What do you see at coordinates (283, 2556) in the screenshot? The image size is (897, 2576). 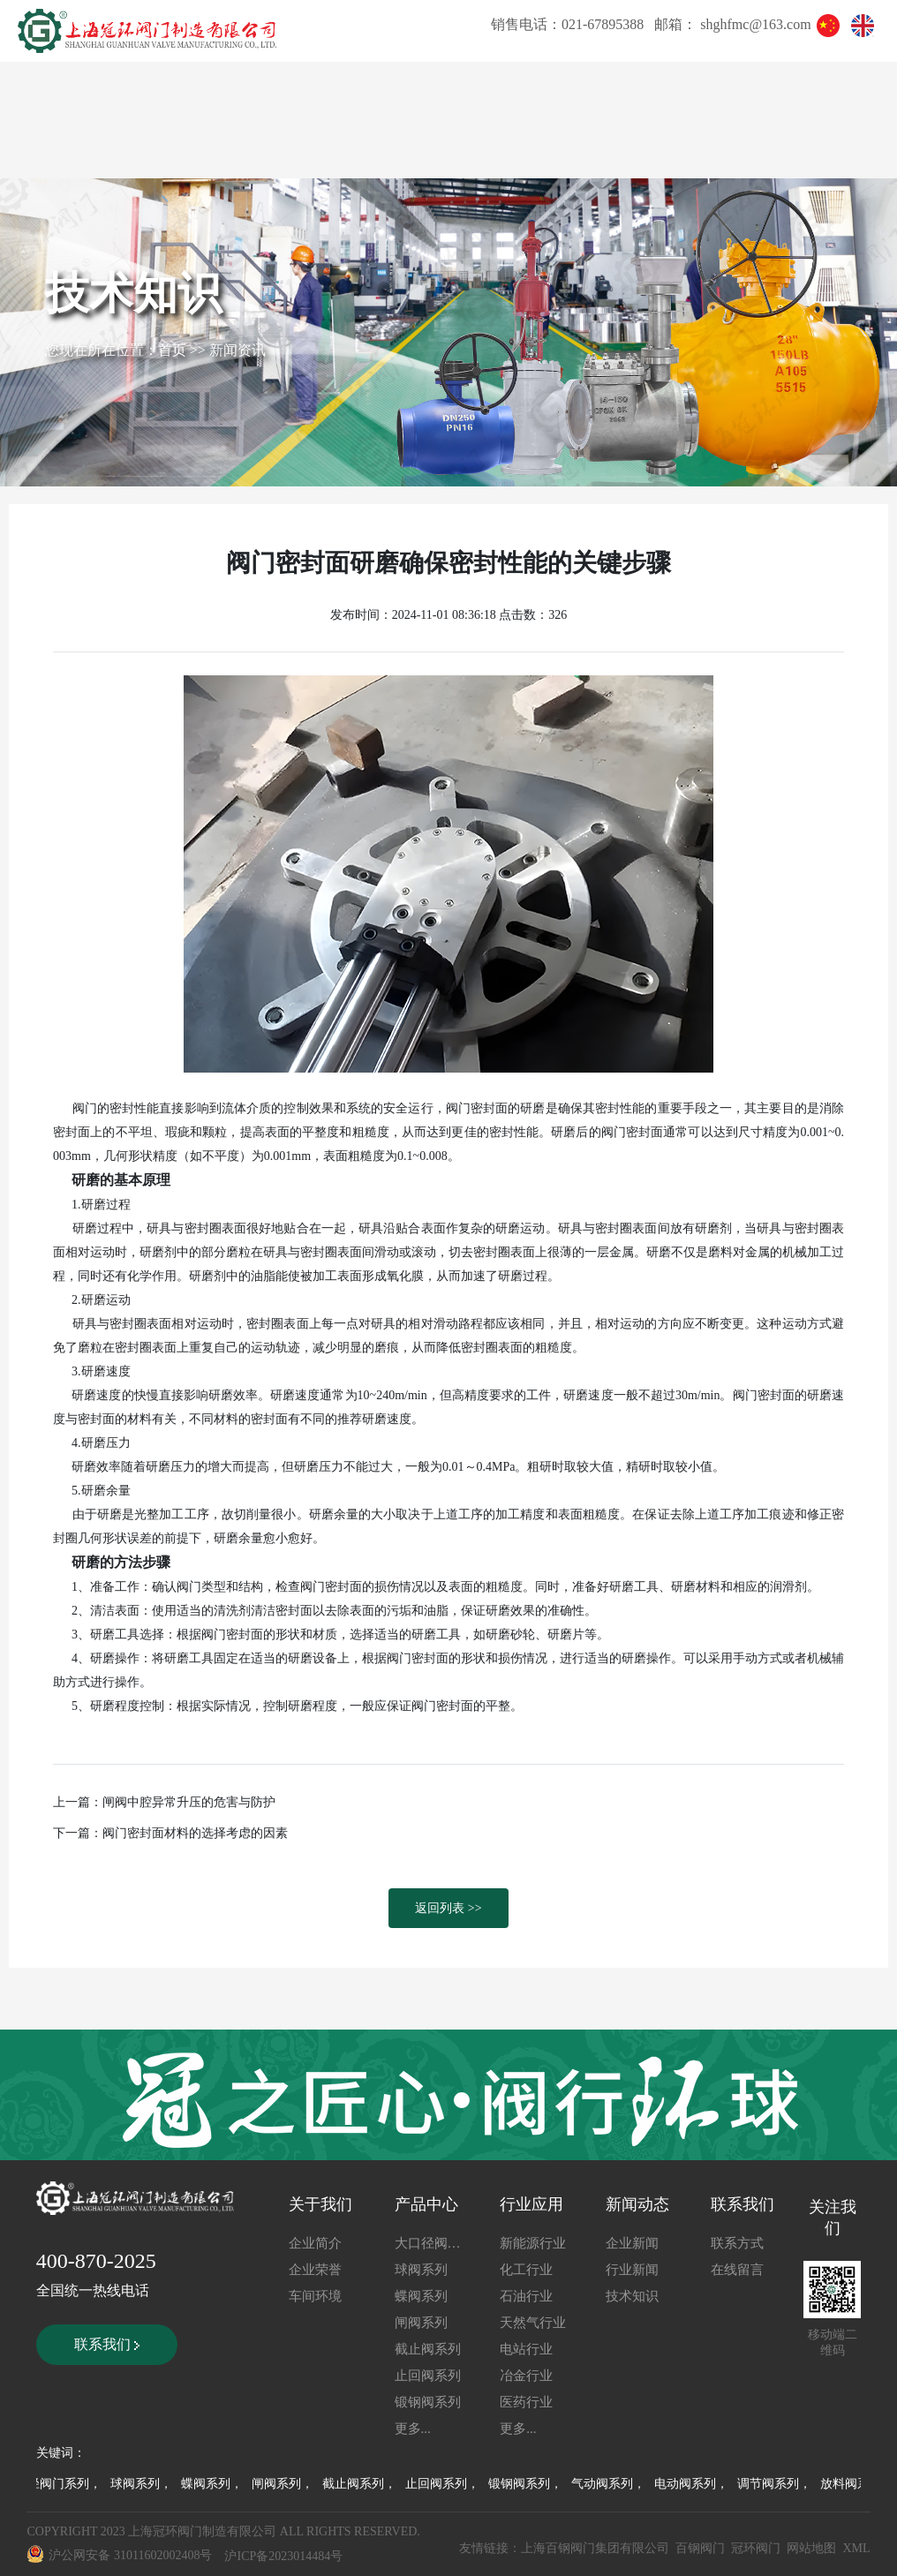 I see `沪ICP备2023014484号` at bounding box center [283, 2556].